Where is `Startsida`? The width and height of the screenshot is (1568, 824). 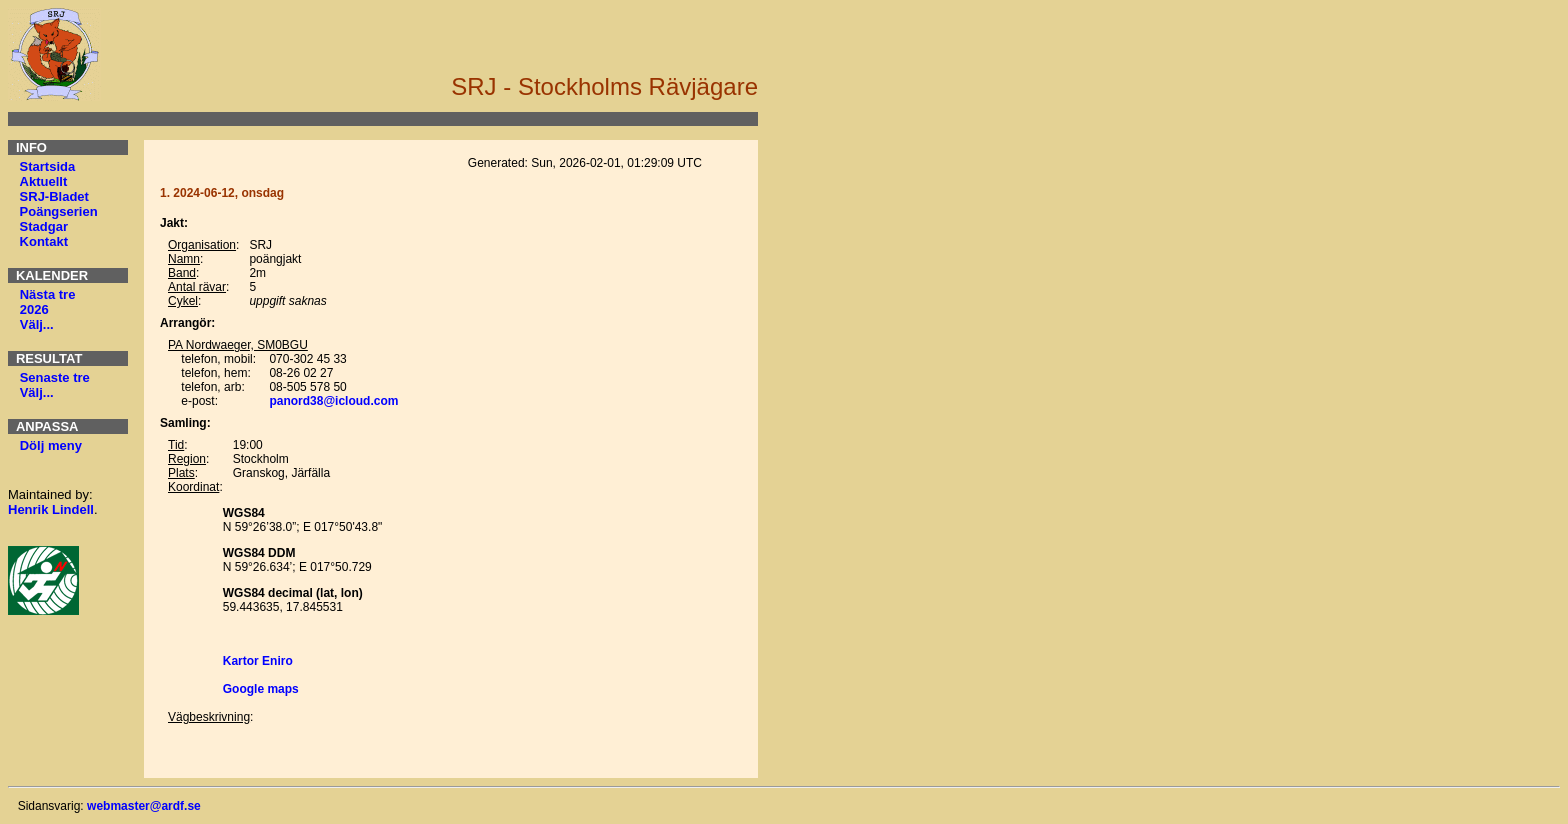 Startsida is located at coordinates (48, 166).